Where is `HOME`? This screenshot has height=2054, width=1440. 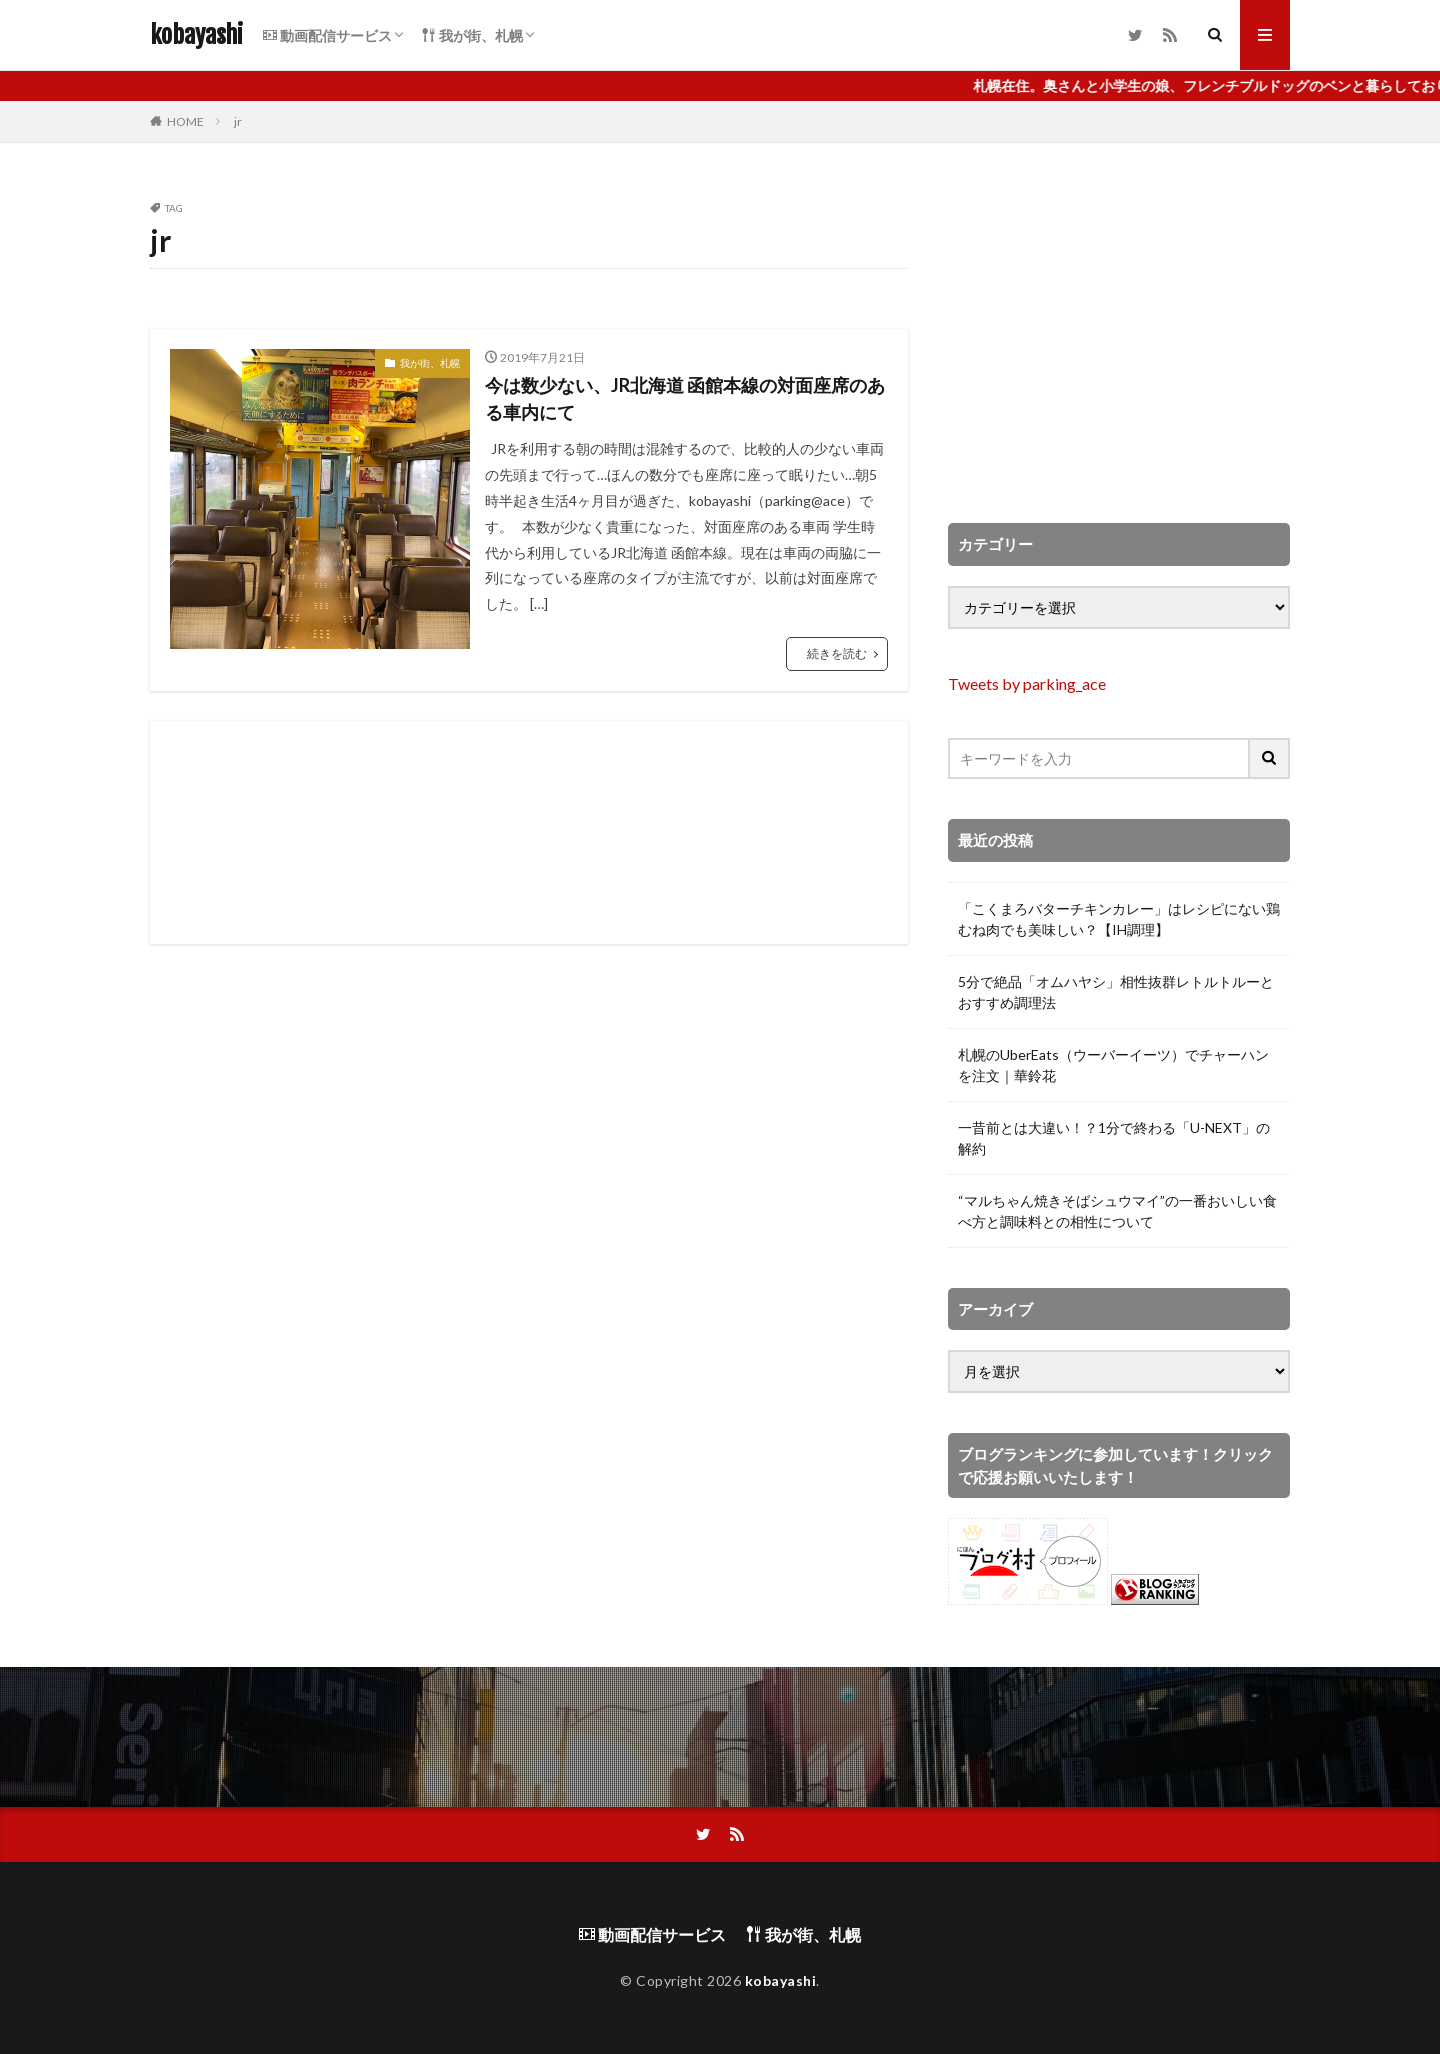 HOME is located at coordinates (185, 121).